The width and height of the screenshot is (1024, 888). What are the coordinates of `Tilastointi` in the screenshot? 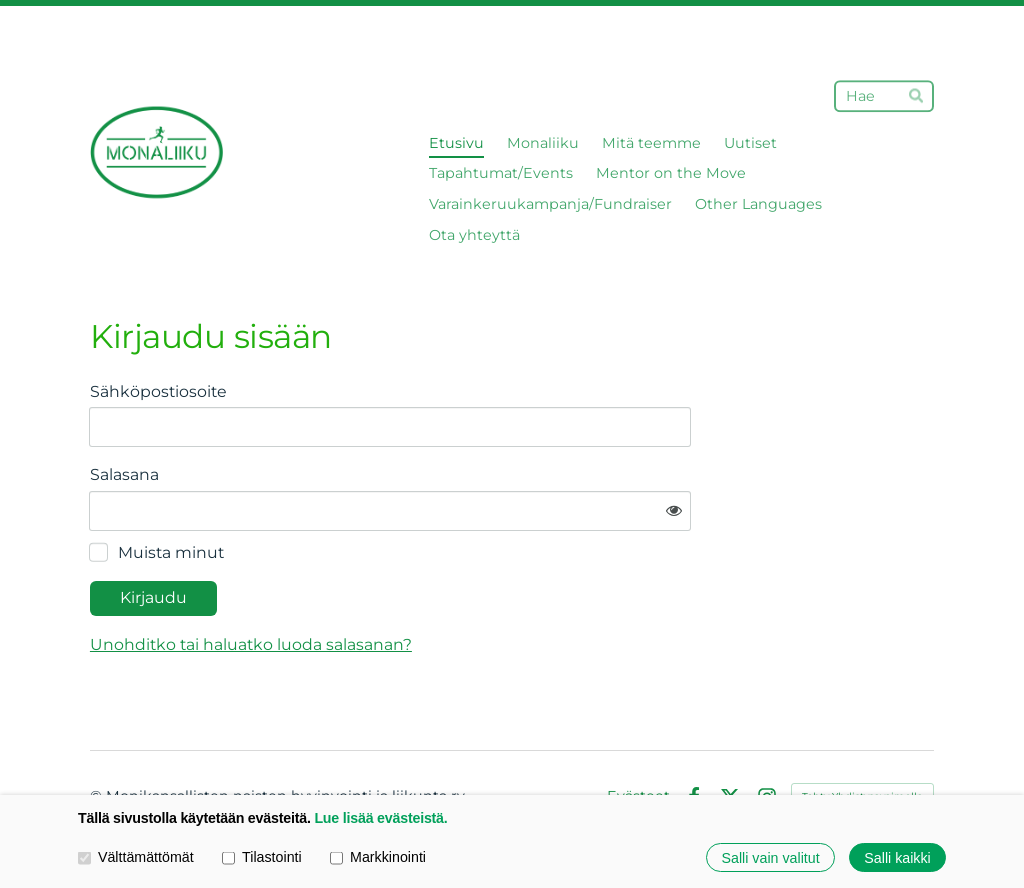 It's located at (262, 856).